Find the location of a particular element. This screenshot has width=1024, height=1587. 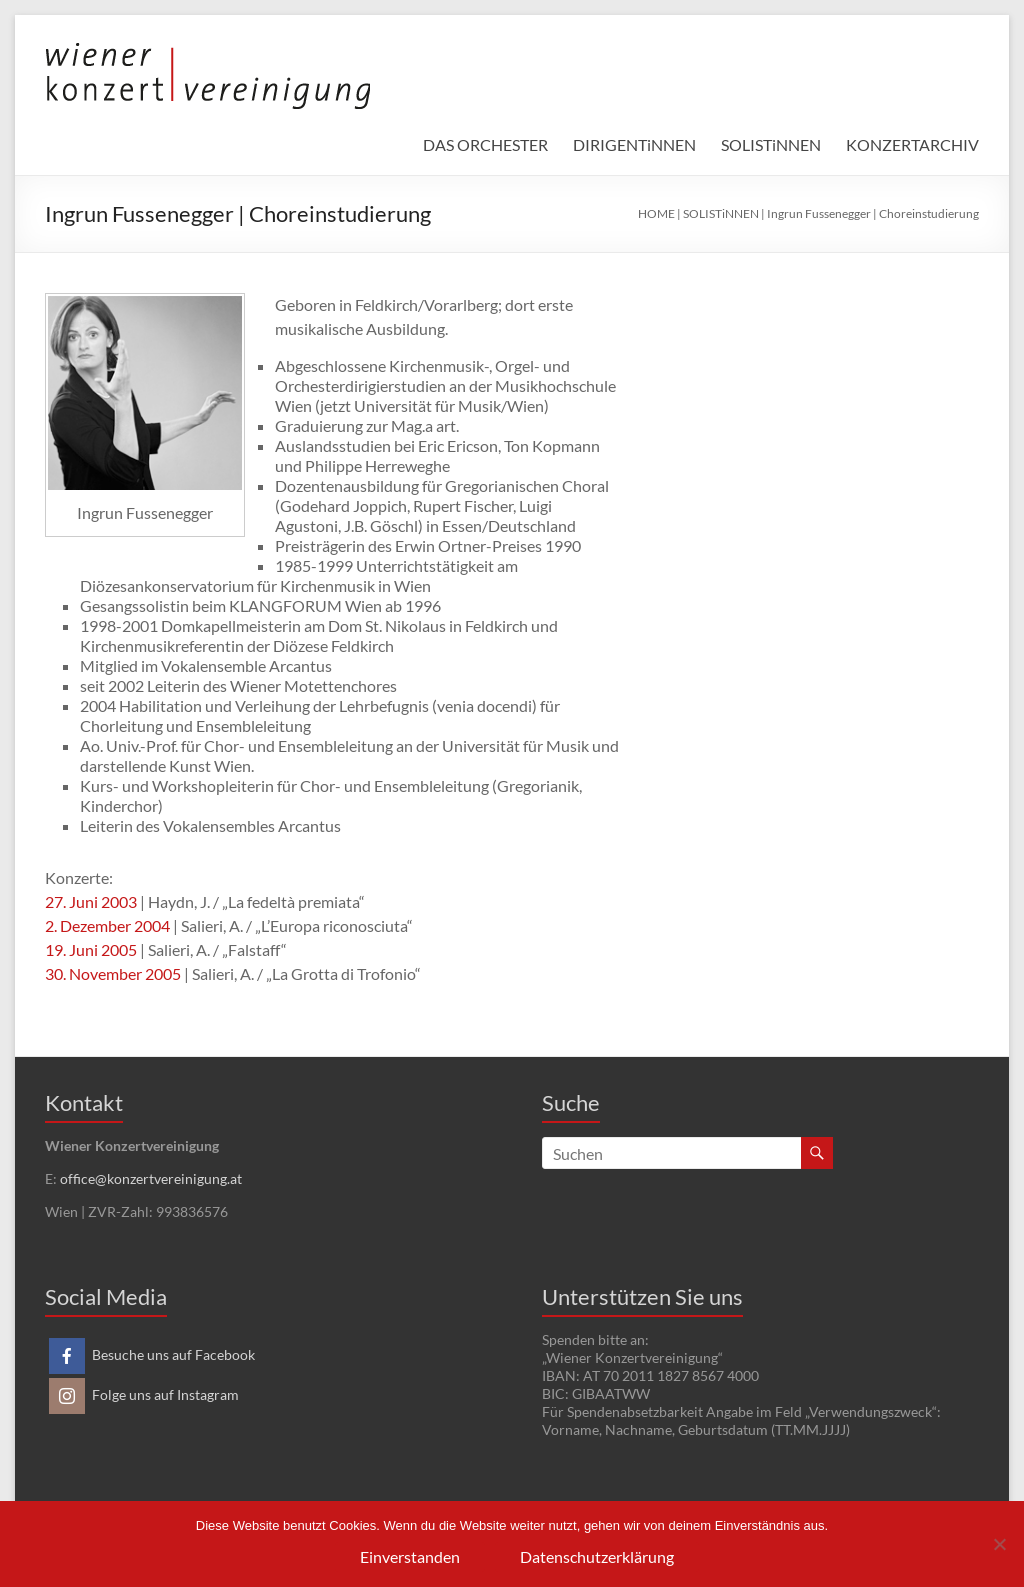

KONZERTARCHIV is located at coordinates (912, 144).